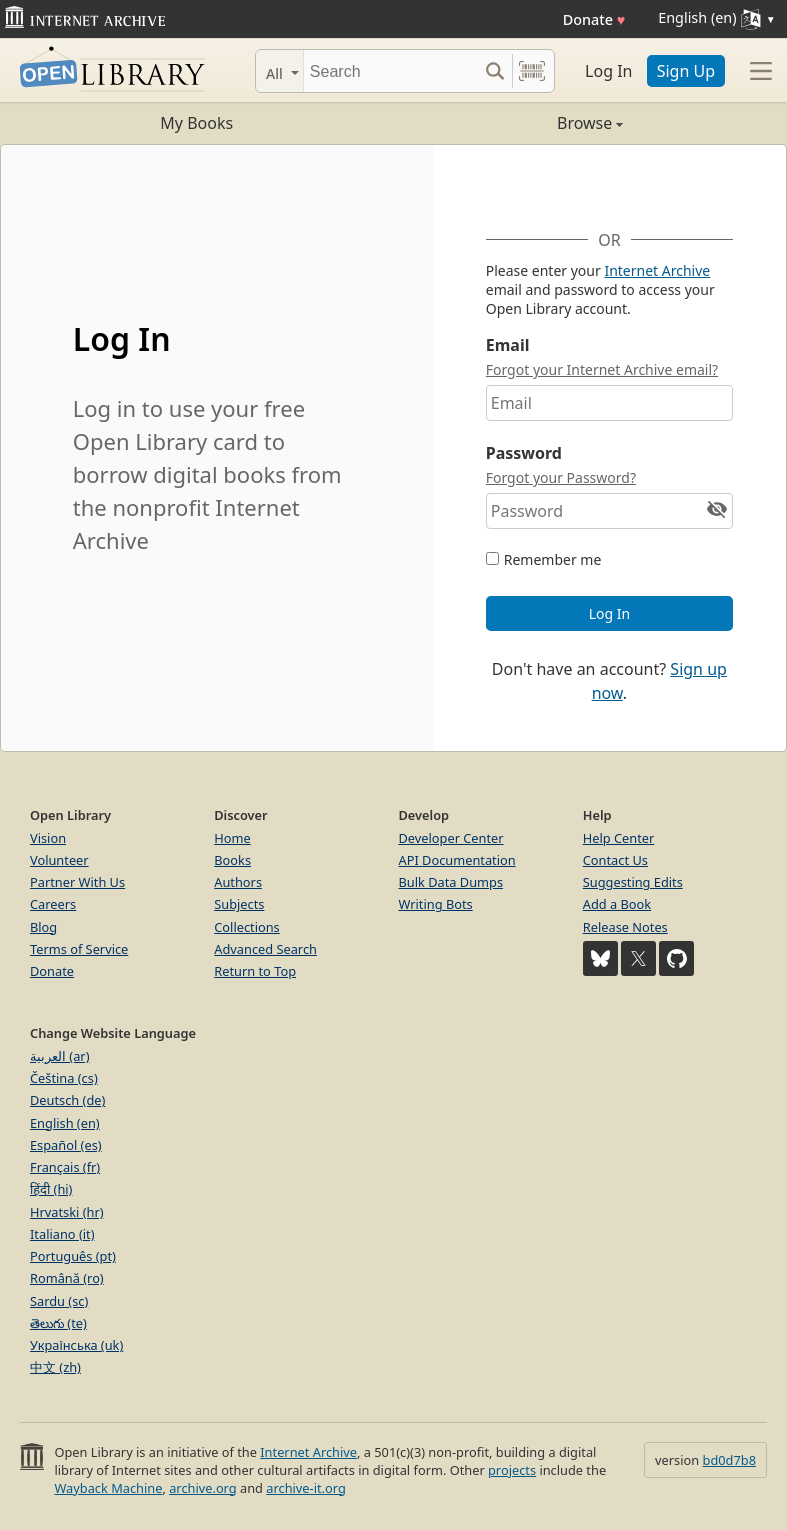  Describe the element at coordinates (59, 1301) in the screenshot. I see `Sardu (sc)` at that location.